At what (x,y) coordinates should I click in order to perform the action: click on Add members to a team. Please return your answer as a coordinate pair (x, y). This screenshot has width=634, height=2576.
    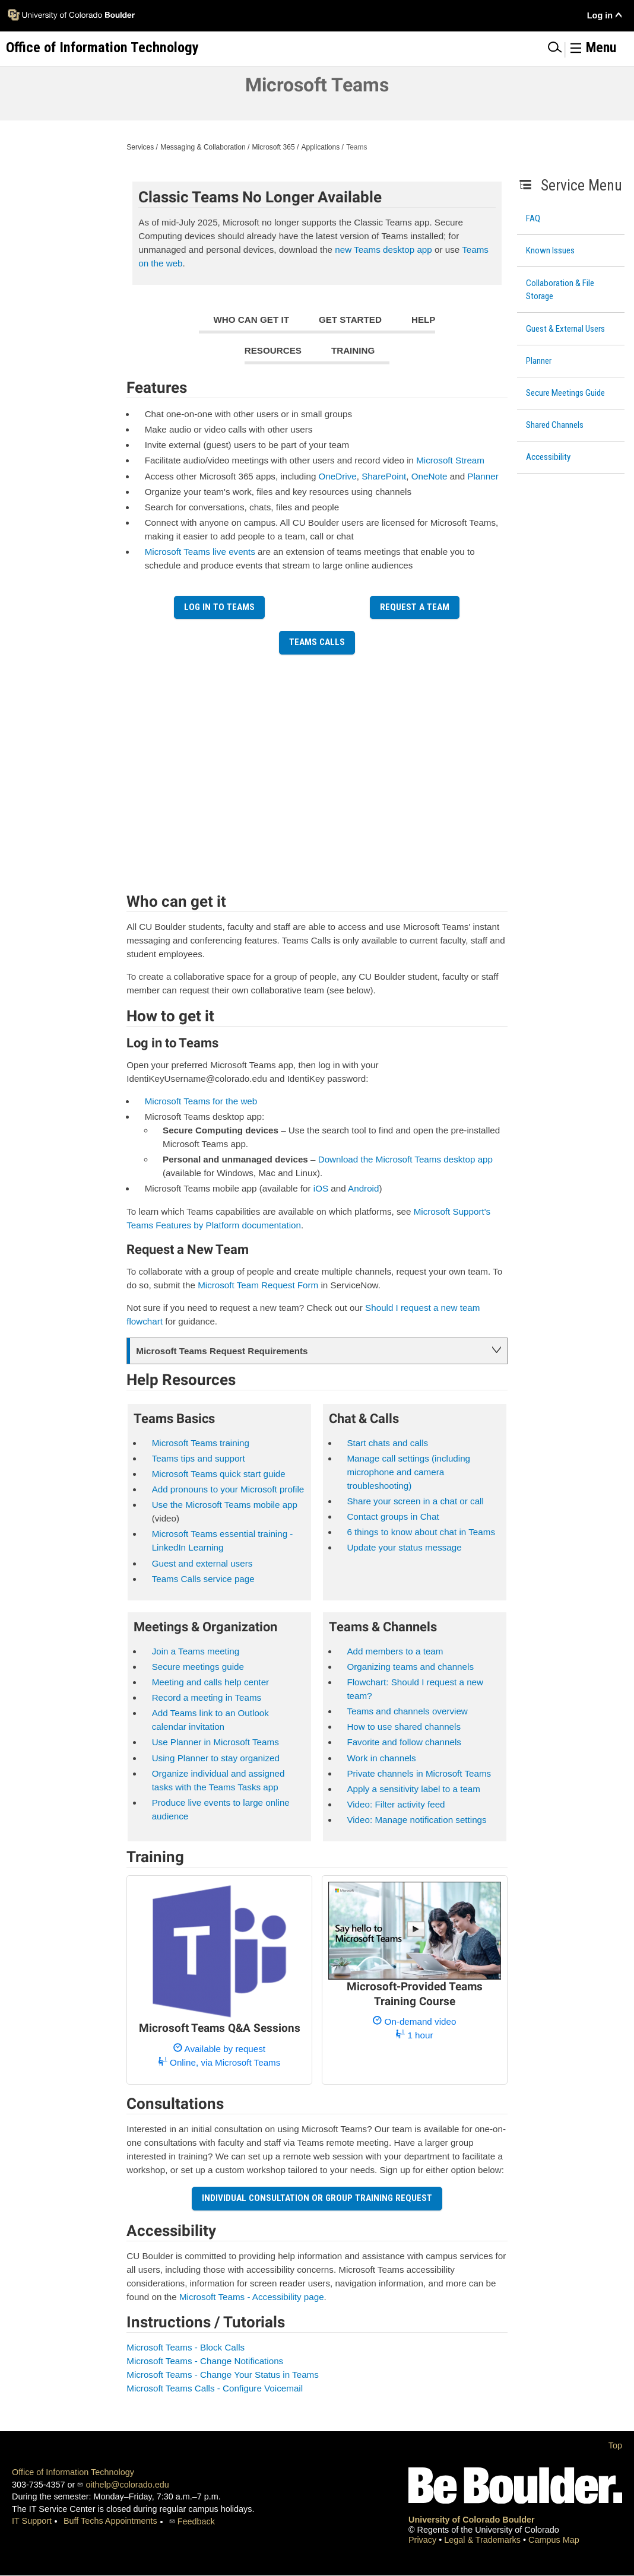
    Looking at the image, I should click on (395, 1651).